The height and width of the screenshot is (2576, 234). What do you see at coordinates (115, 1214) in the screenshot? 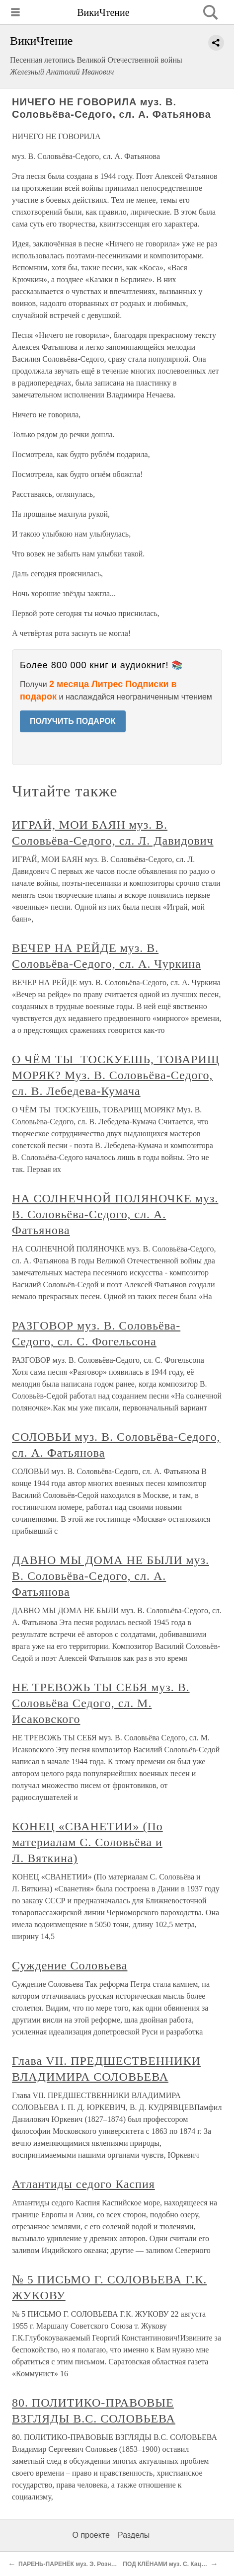
I see `НА СОЛНЕЧНОЙ ПОЛЯНОЧКЕ муз. В. Соловьёва-Седого, сл. А. Фатьянова` at bounding box center [115, 1214].